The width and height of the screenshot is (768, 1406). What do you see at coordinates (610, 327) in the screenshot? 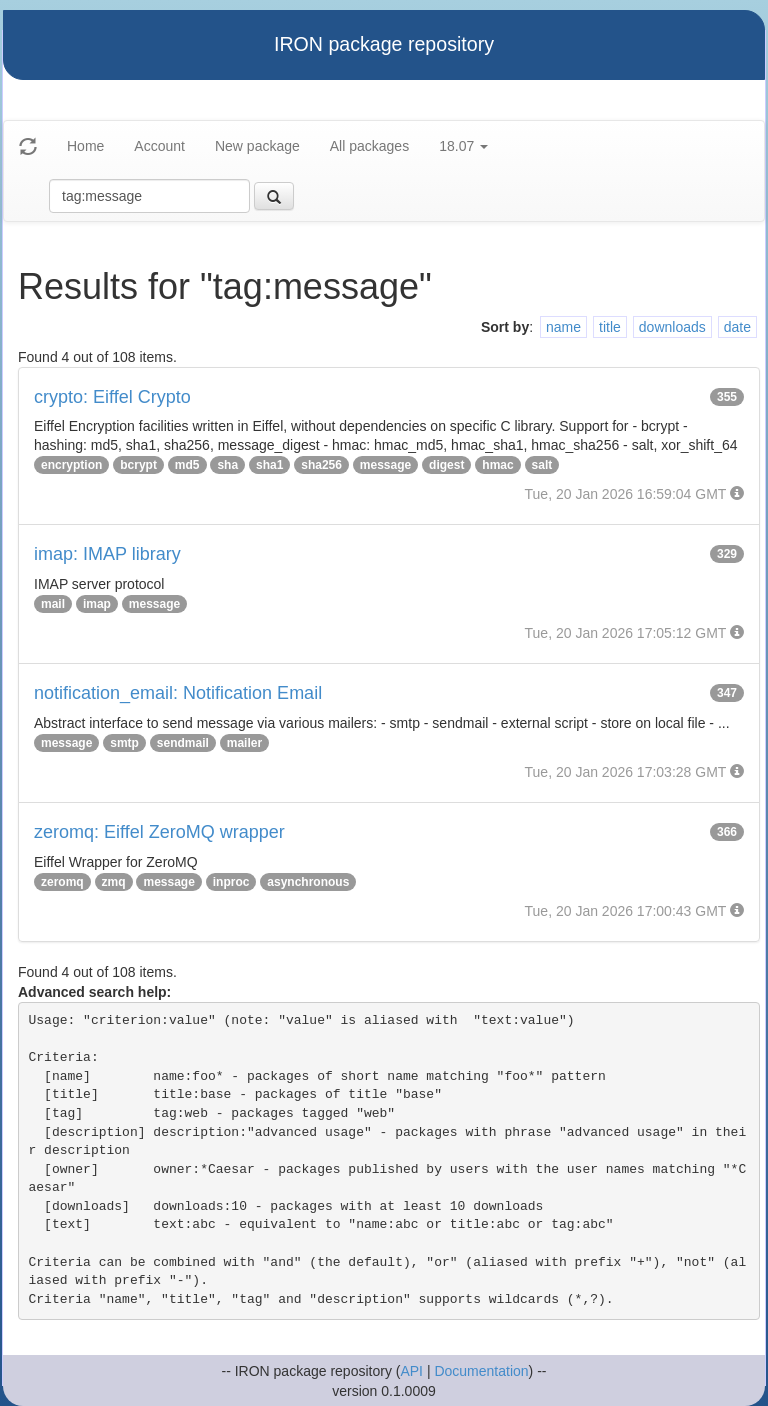
I see `title` at bounding box center [610, 327].